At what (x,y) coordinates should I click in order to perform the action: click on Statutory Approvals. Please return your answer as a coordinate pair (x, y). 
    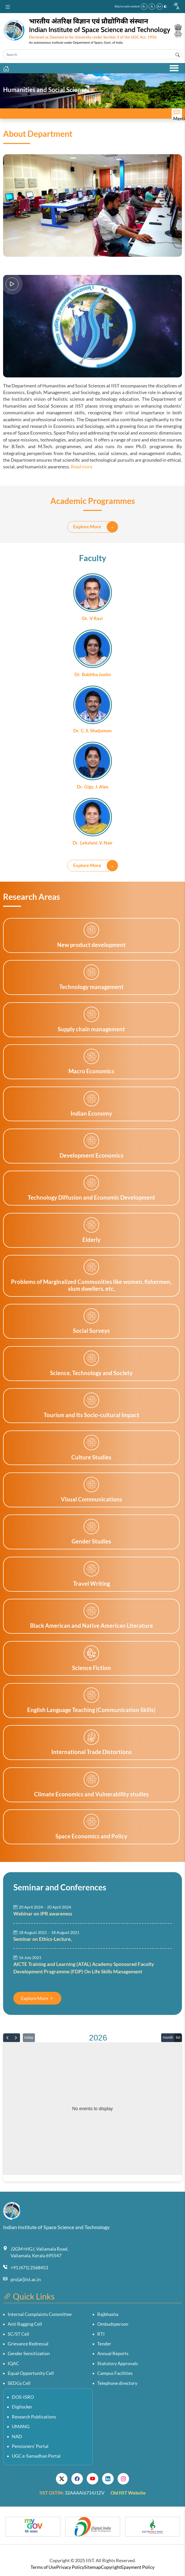
    Looking at the image, I should click on (117, 2363).